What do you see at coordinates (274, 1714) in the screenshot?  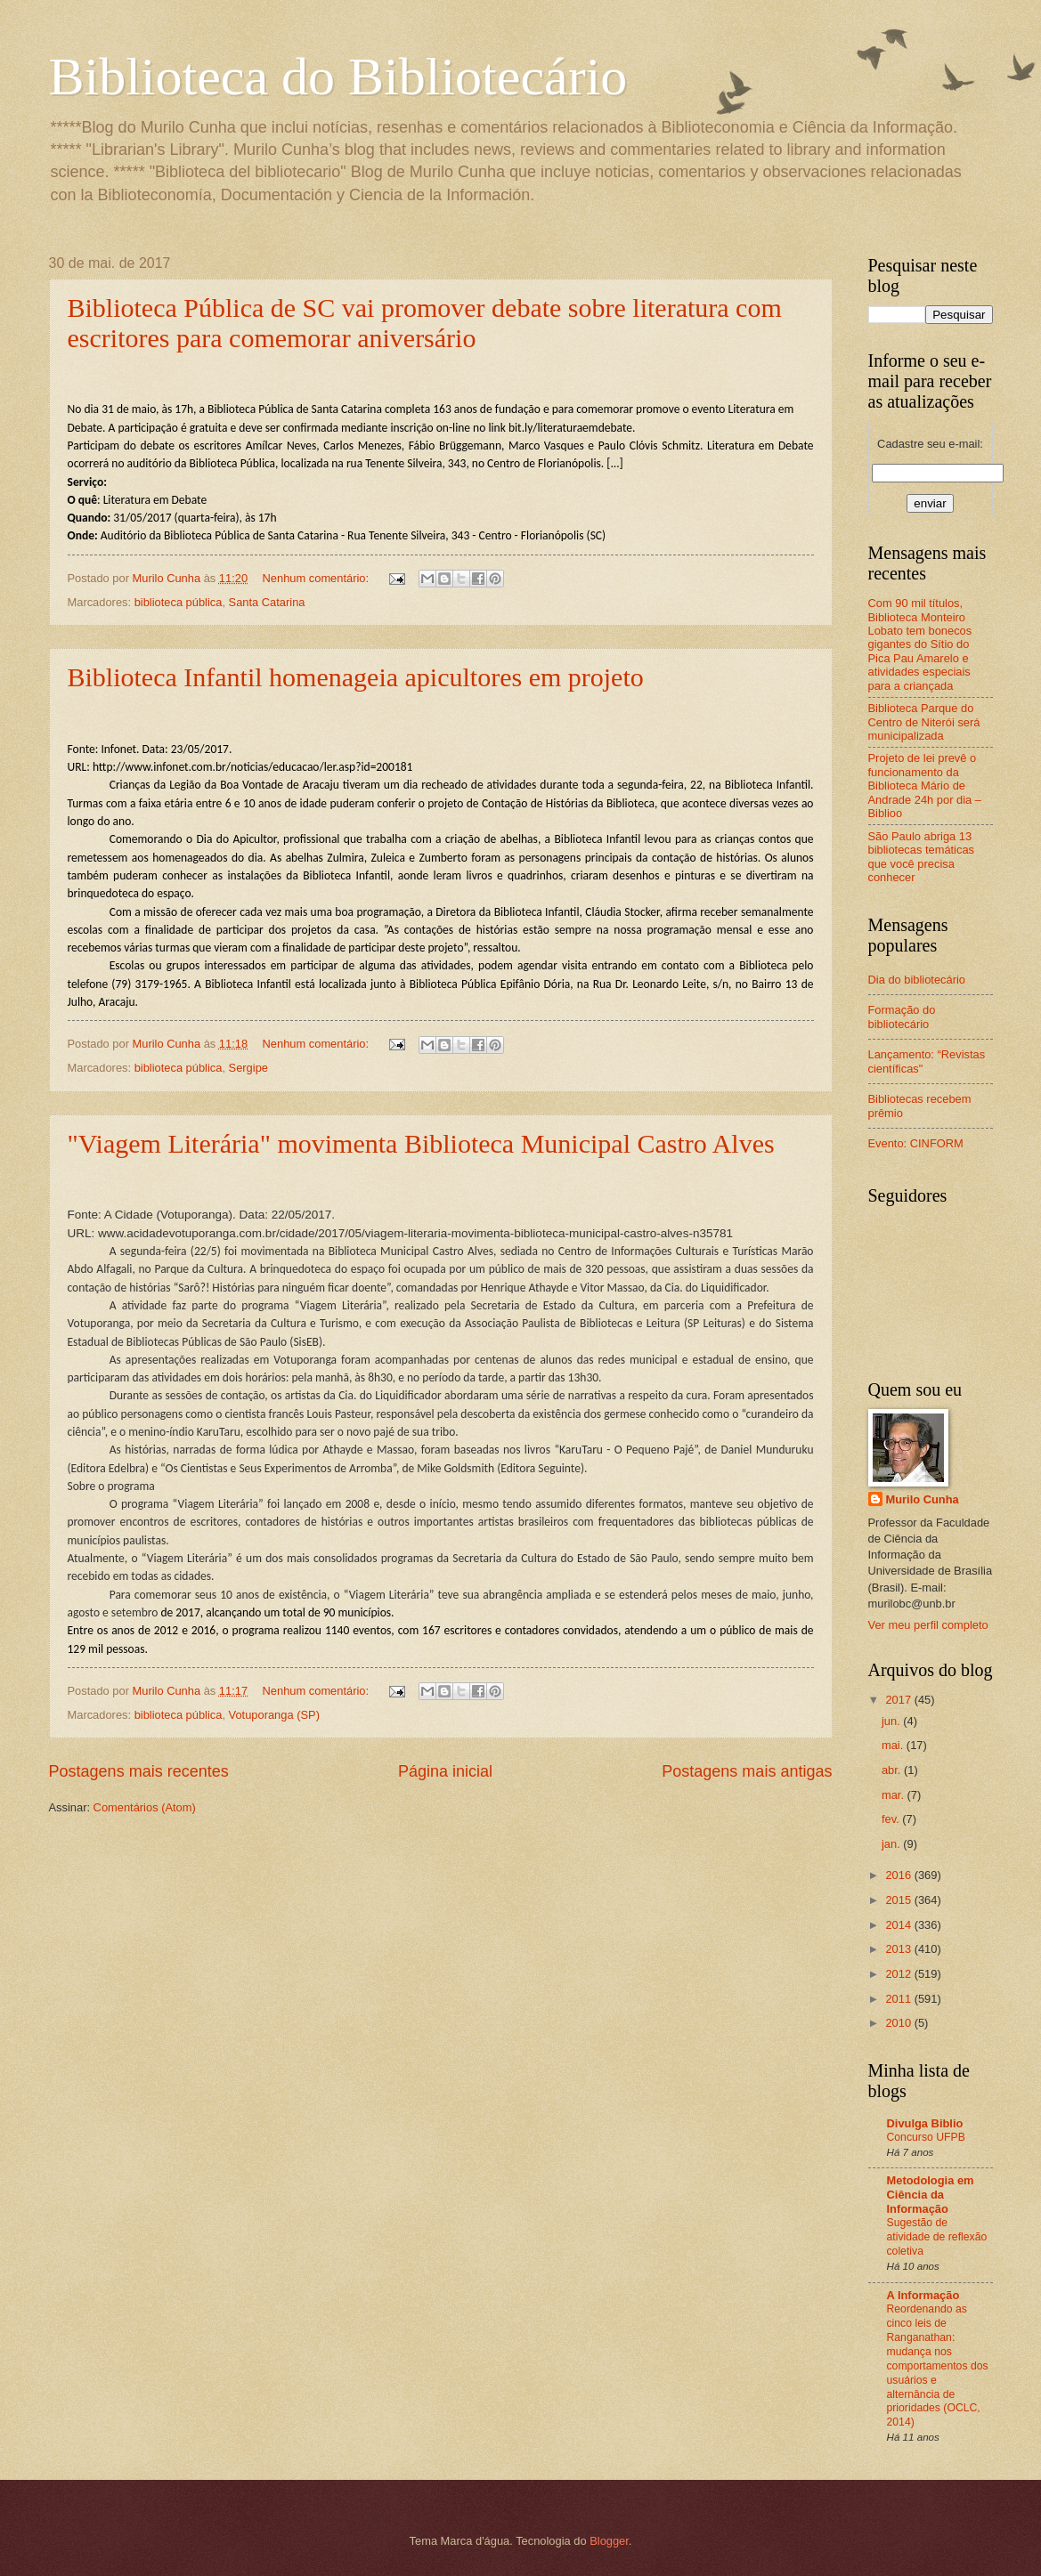 I see `Votuporanga (SP)` at bounding box center [274, 1714].